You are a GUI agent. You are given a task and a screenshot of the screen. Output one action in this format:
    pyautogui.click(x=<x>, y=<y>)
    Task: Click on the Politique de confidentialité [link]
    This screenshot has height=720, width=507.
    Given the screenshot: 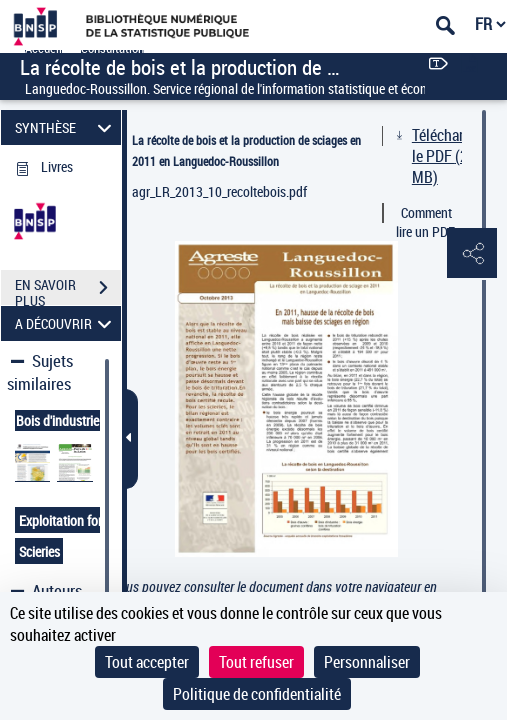 What is the action you would take?
    pyautogui.click(x=257, y=694)
    